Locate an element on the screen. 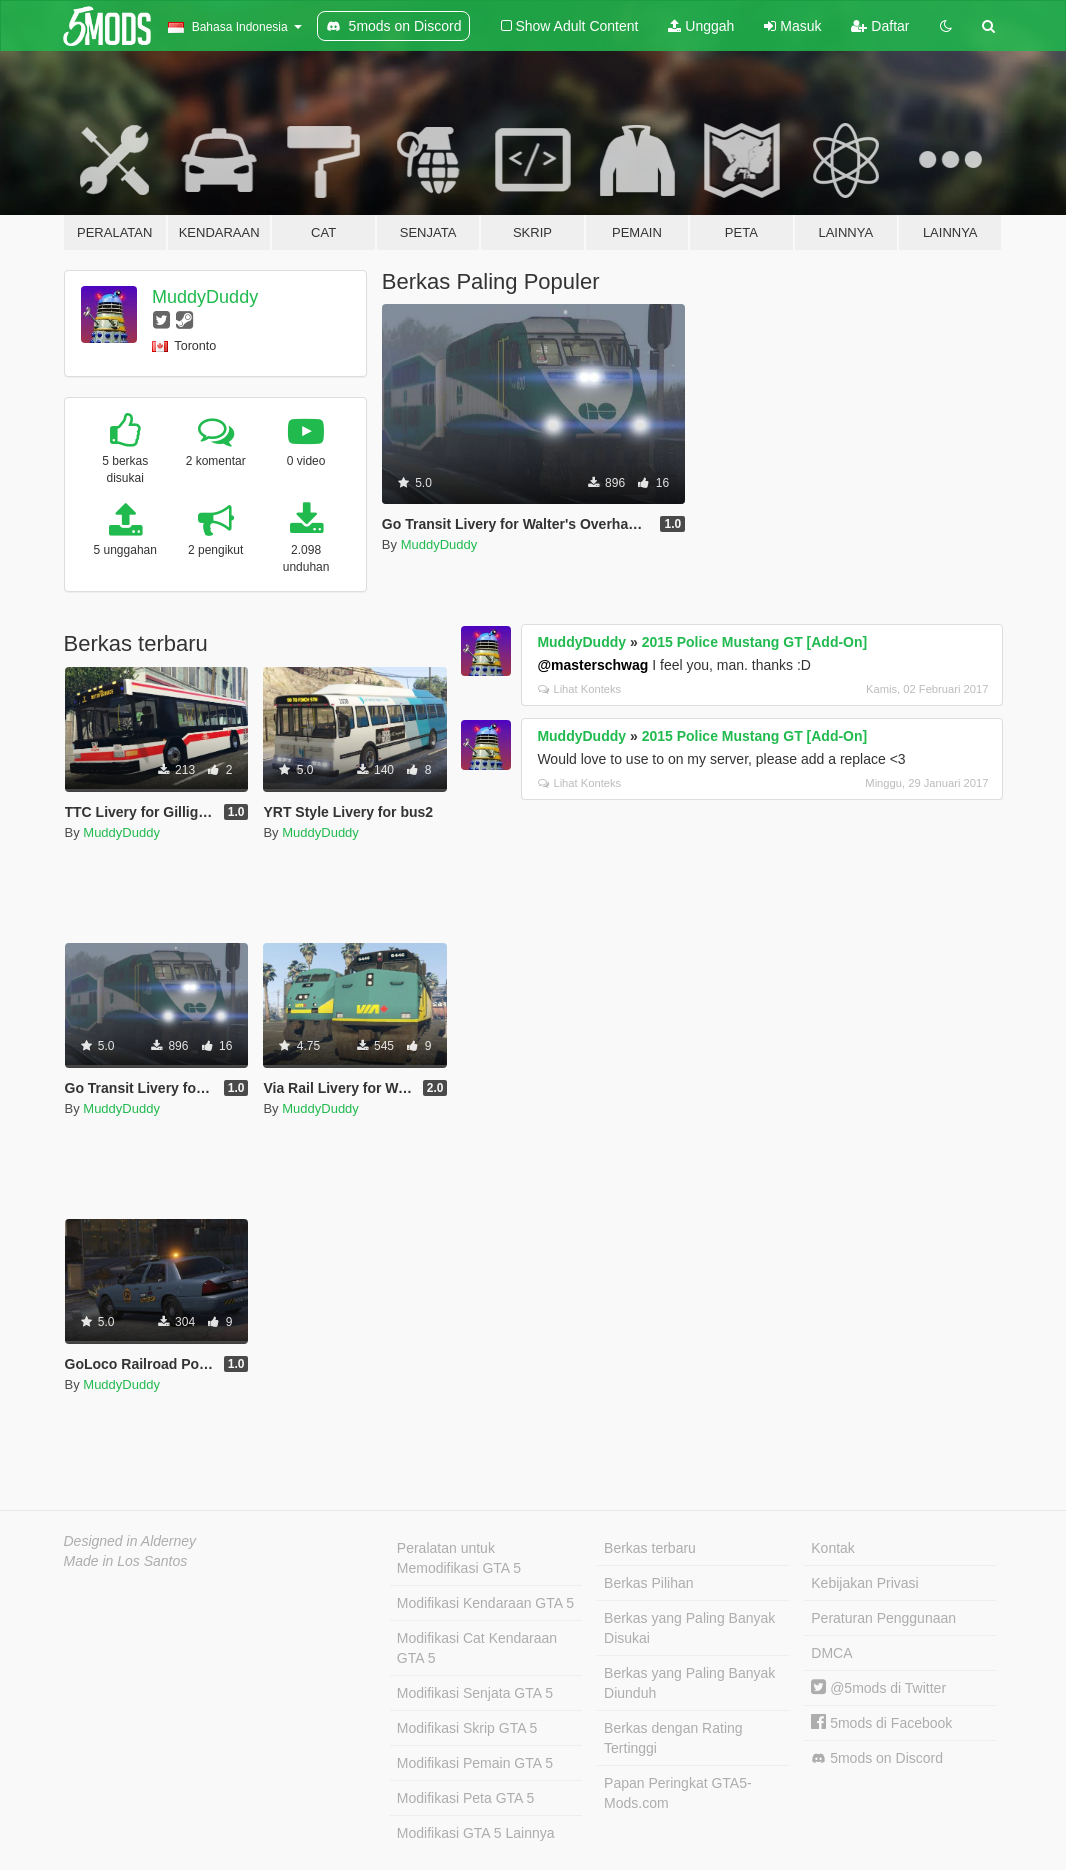 This screenshot has width=1066, height=1870. Made in Los Santos is located at coordinates (126, 1561).